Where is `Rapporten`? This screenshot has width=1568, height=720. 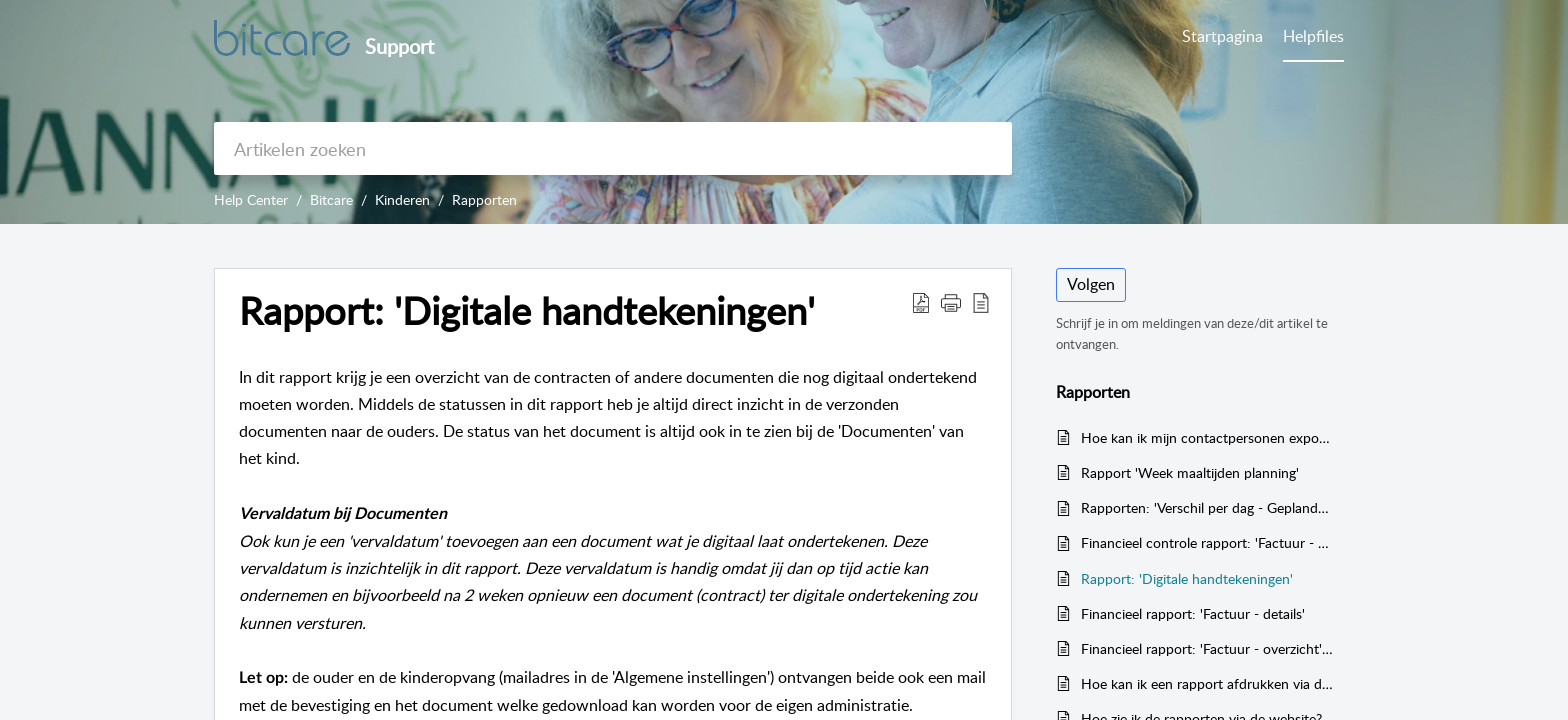 Rapporten is located at coordinates (484, 199).